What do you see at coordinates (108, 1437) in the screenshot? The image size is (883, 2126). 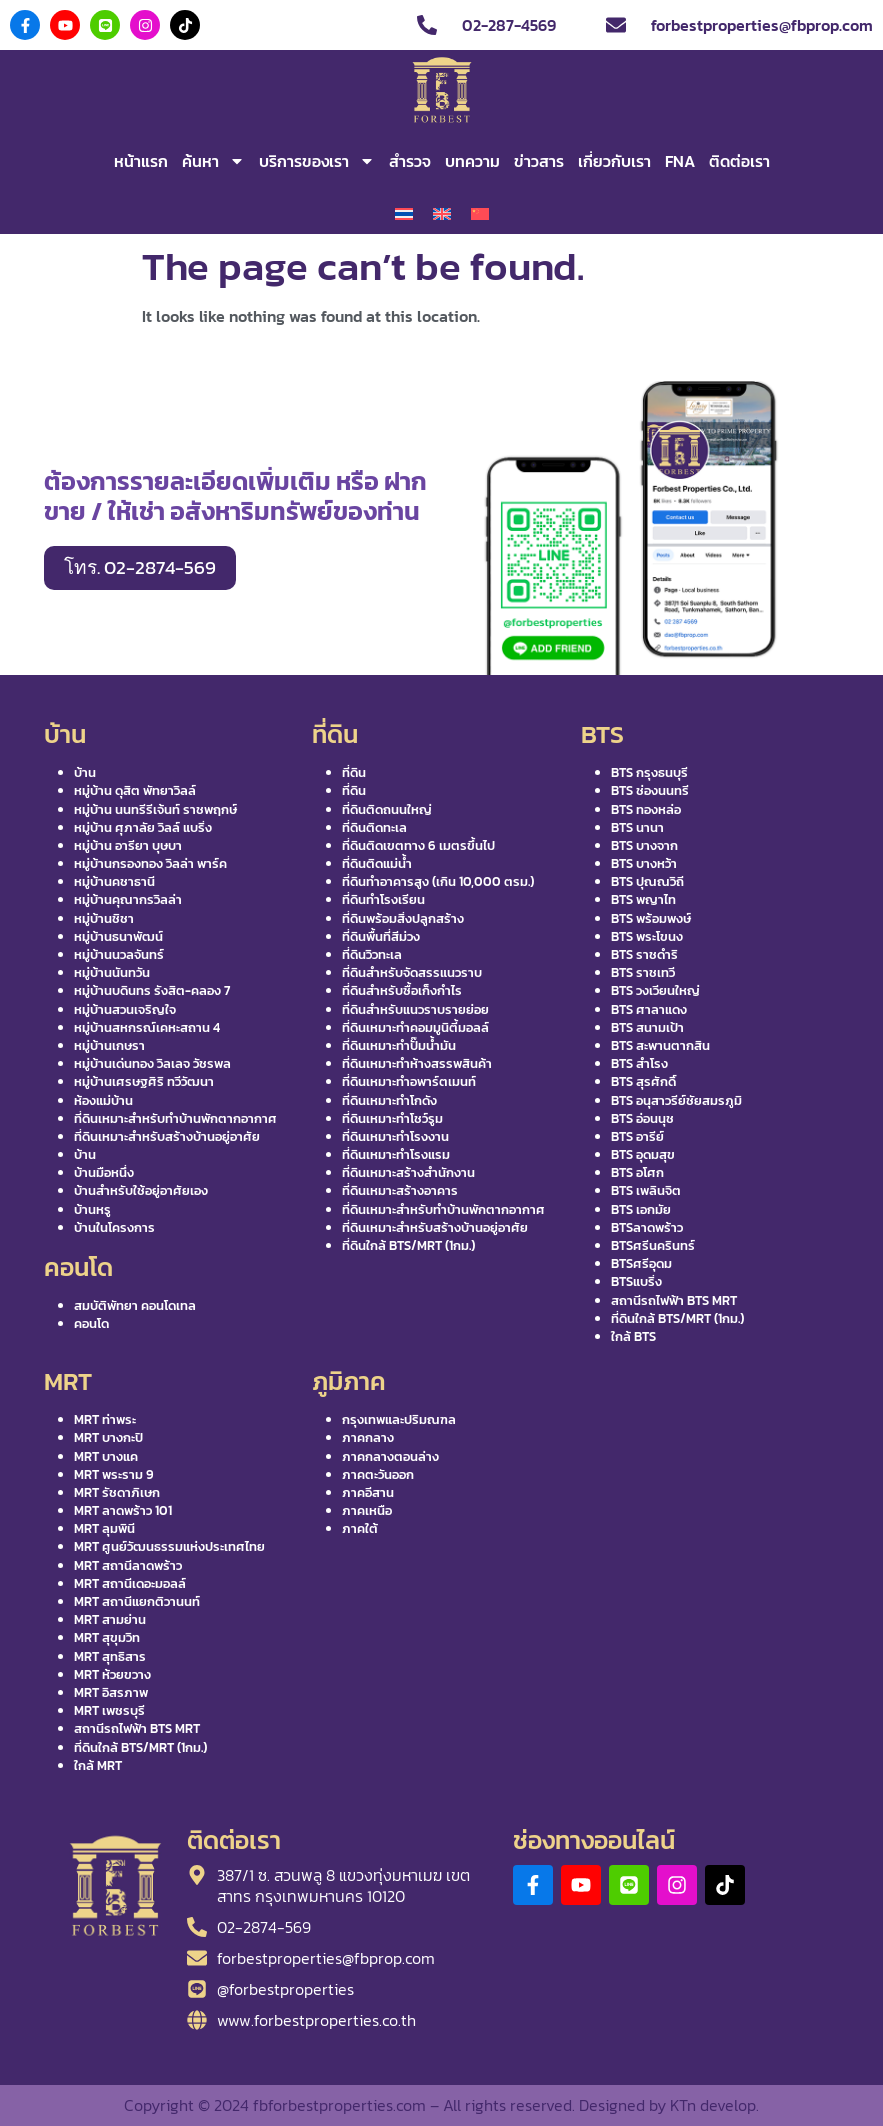 I see `MRT บางกะปิ` at bounding box center [108, 1437].